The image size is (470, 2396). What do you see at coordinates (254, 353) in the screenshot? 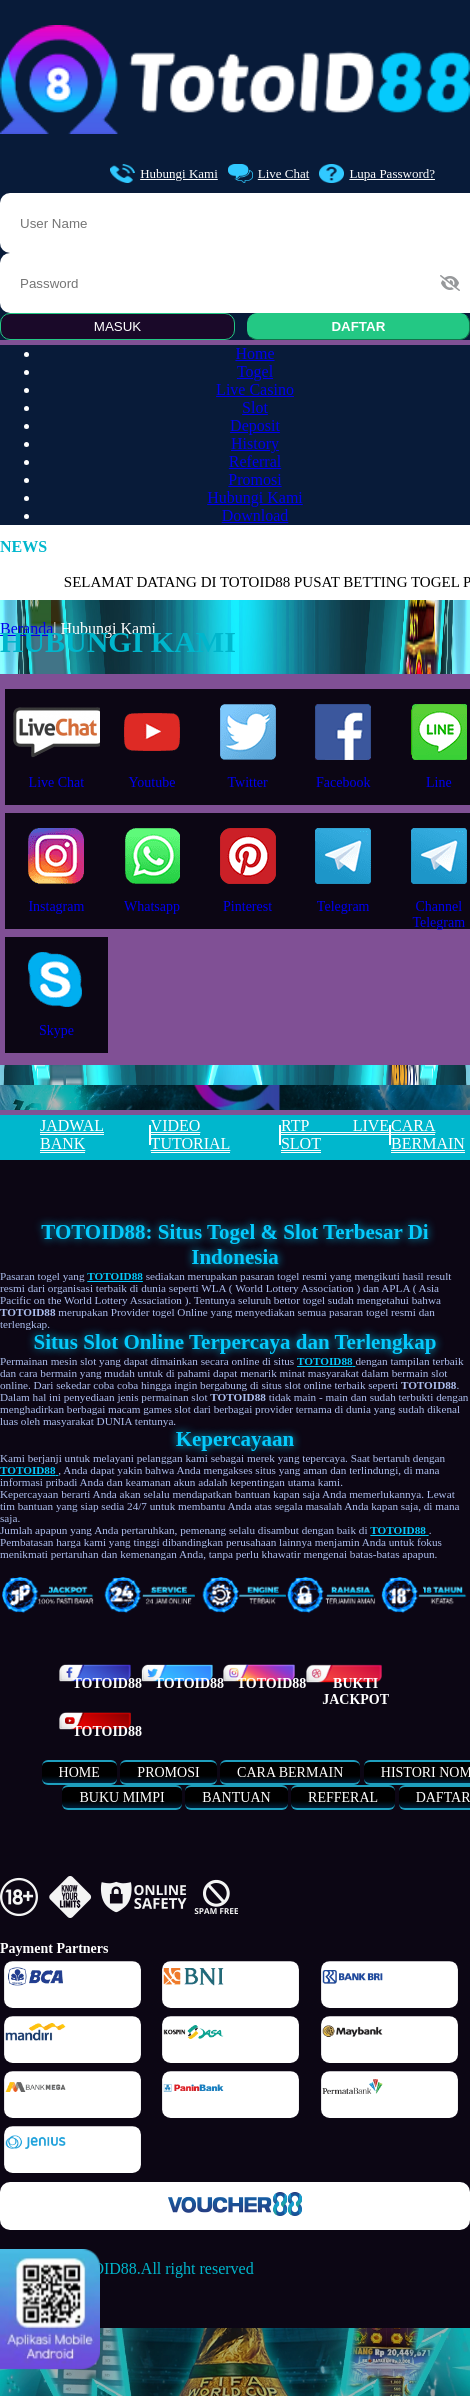
I see `Home` at bounding box center [254, 353].